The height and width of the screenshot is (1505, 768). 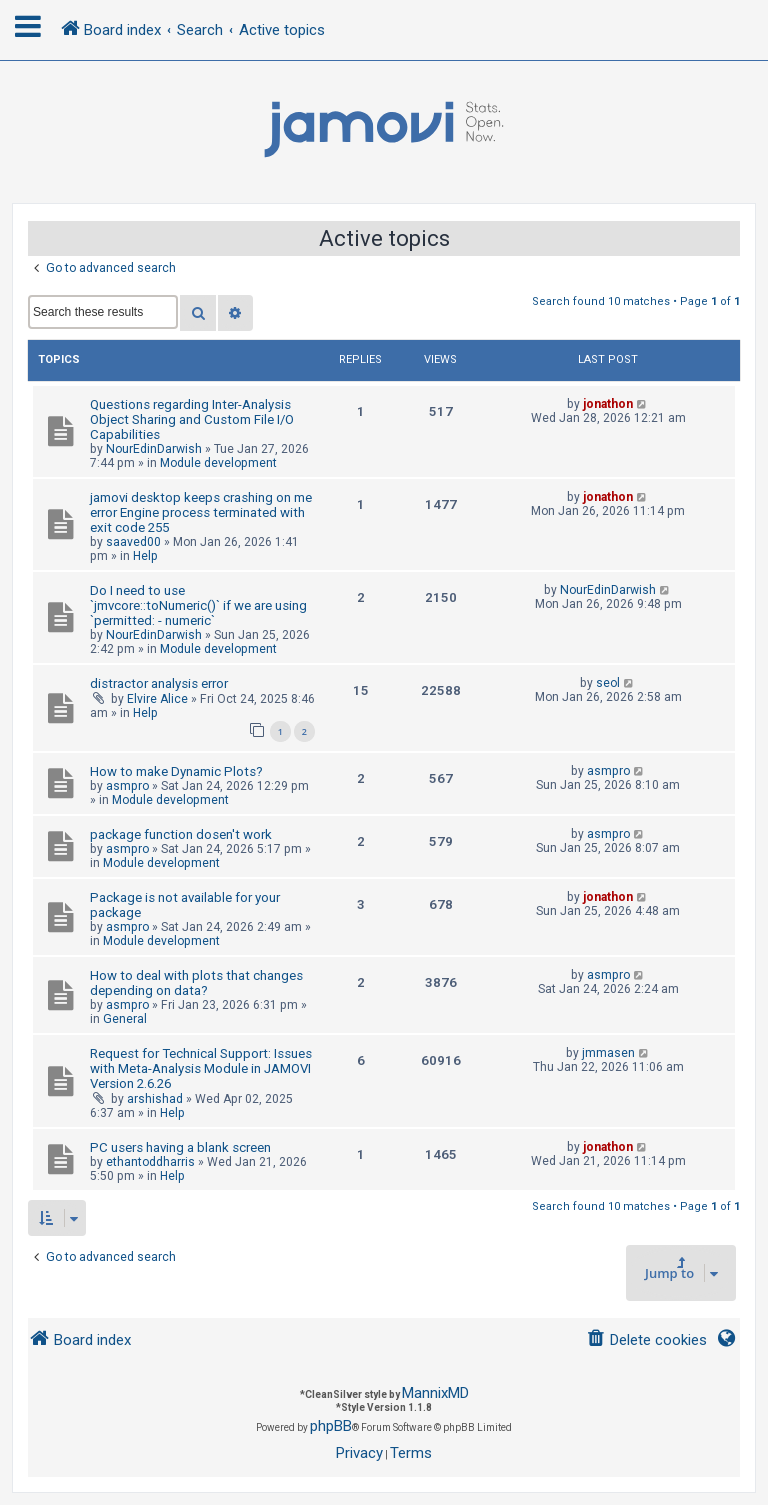 What do you see at coordinates (127, 786) in the screenshot?
I see `asmpro` at bounding box center [127, 786].